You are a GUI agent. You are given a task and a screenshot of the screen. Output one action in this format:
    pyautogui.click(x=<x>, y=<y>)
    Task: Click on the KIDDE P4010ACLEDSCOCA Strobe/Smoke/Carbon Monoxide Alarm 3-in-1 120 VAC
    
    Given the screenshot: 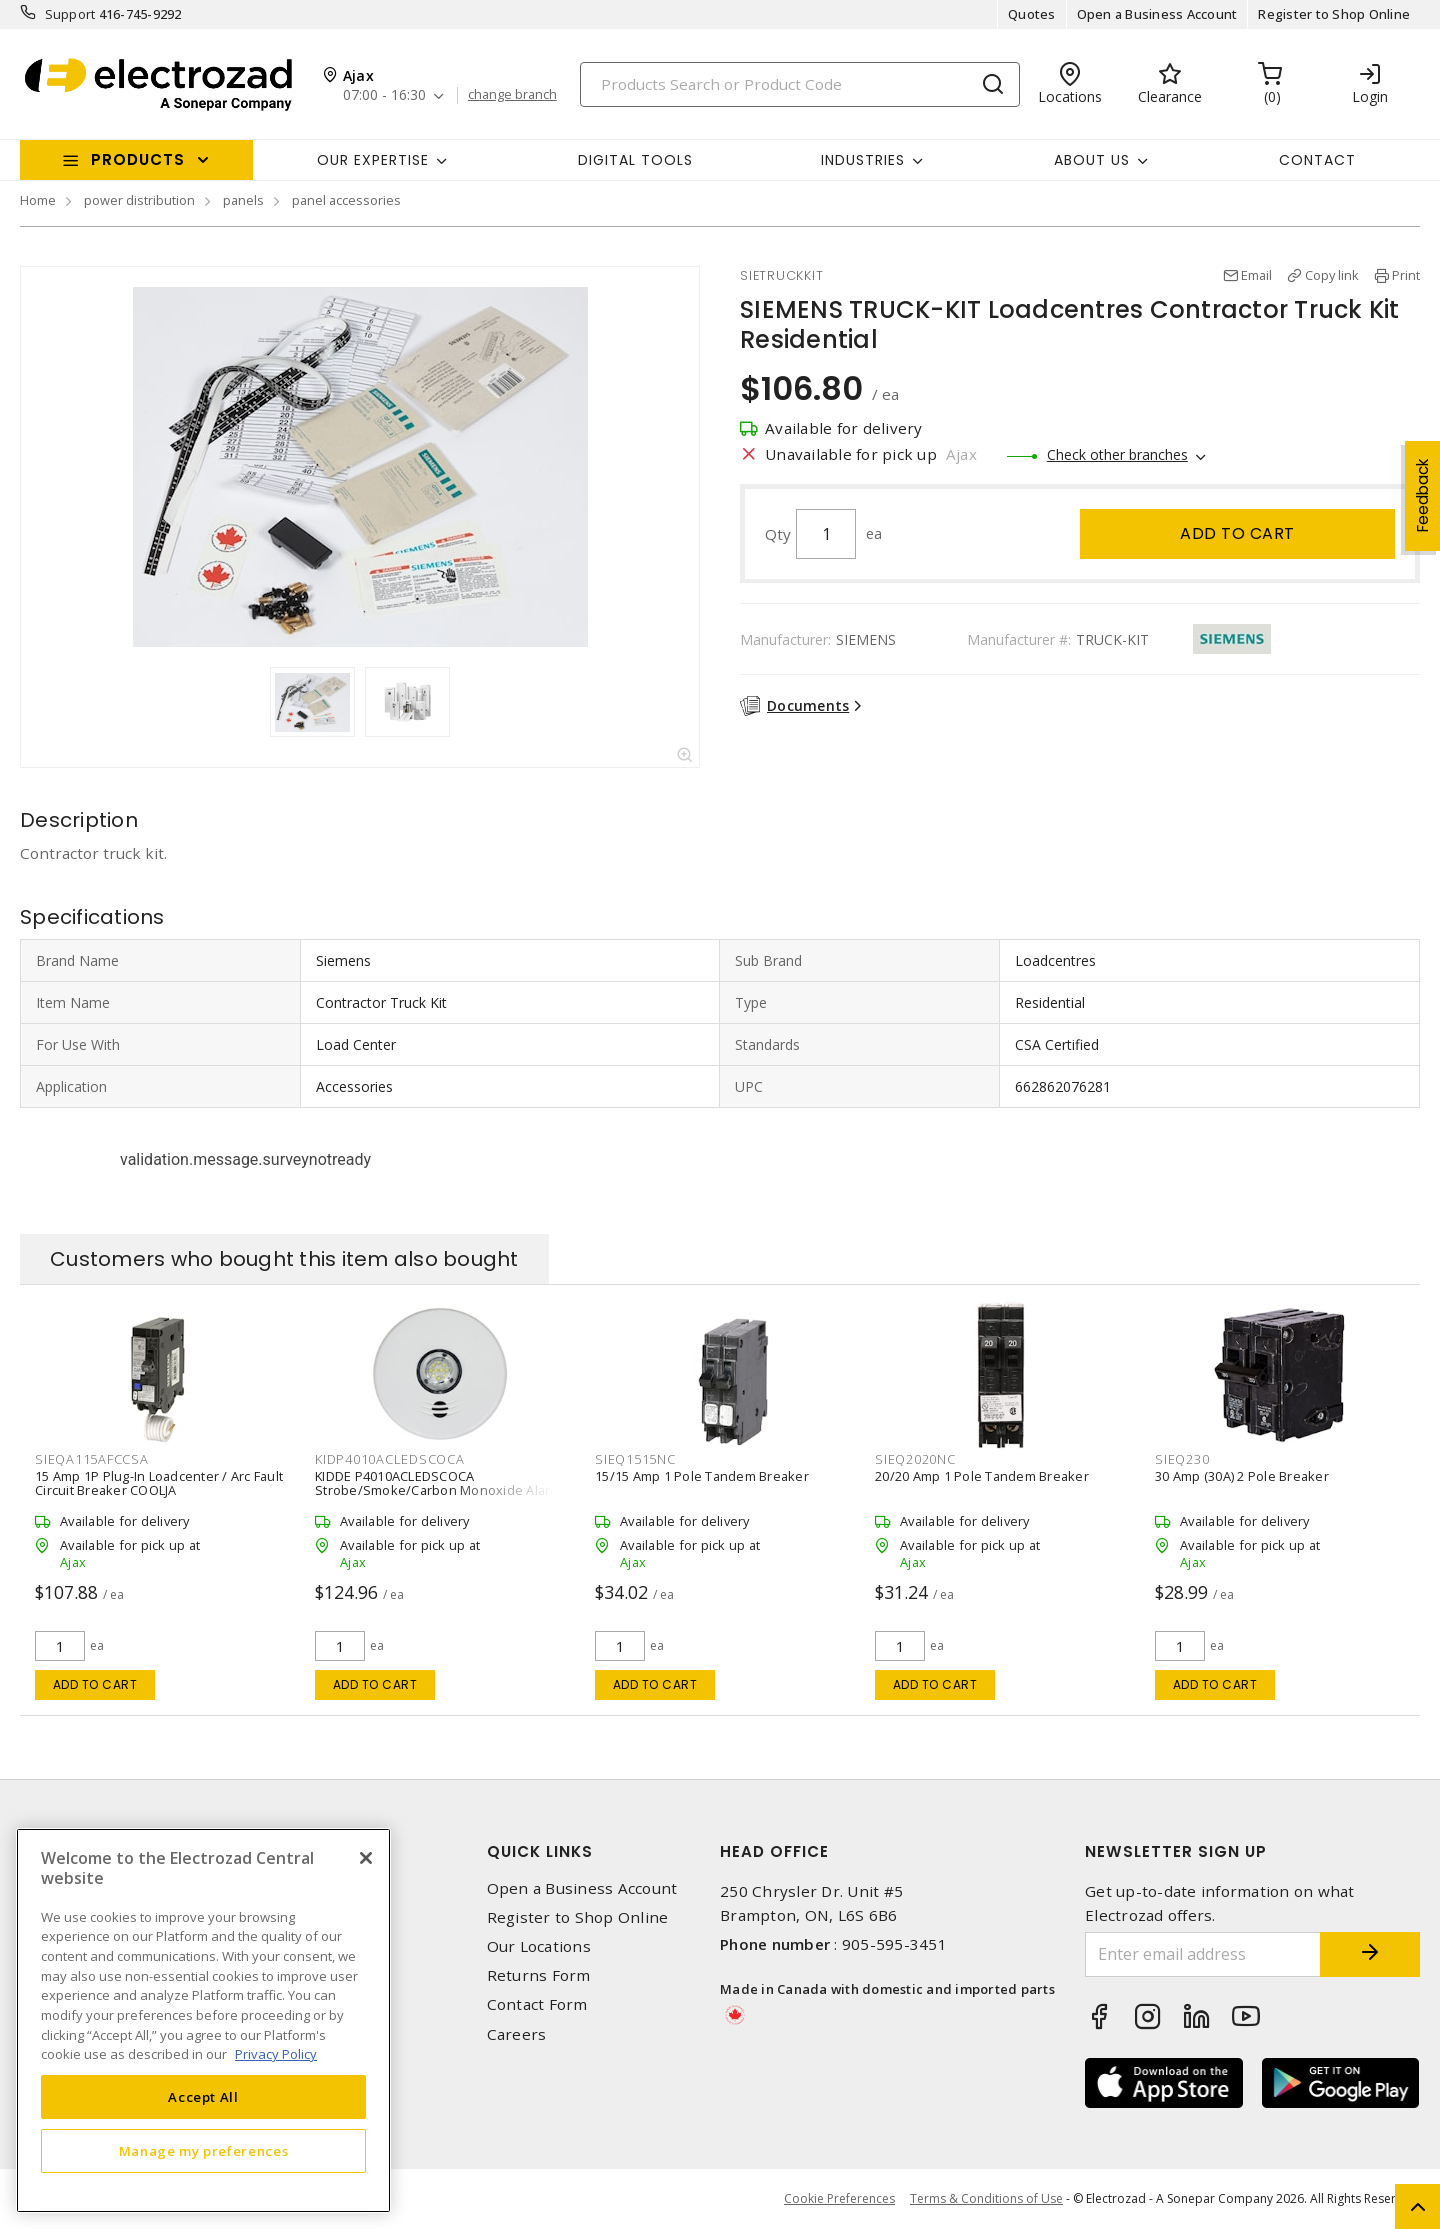 What is the action you would take?
    pyautogui.click(x=438, y=1490)
    